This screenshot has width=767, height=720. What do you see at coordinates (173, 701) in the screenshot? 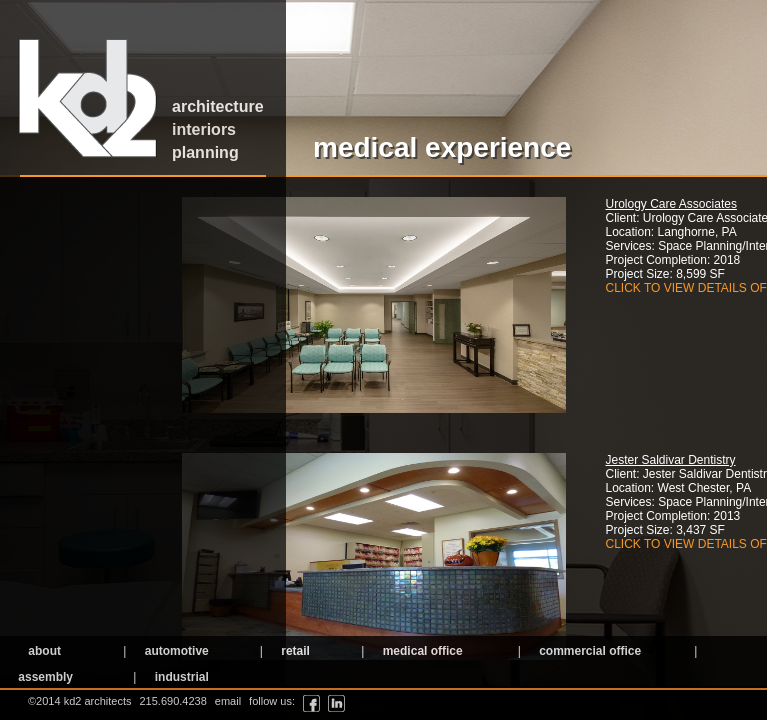
I see `215.690.4238` at bounding box center [173, 701].